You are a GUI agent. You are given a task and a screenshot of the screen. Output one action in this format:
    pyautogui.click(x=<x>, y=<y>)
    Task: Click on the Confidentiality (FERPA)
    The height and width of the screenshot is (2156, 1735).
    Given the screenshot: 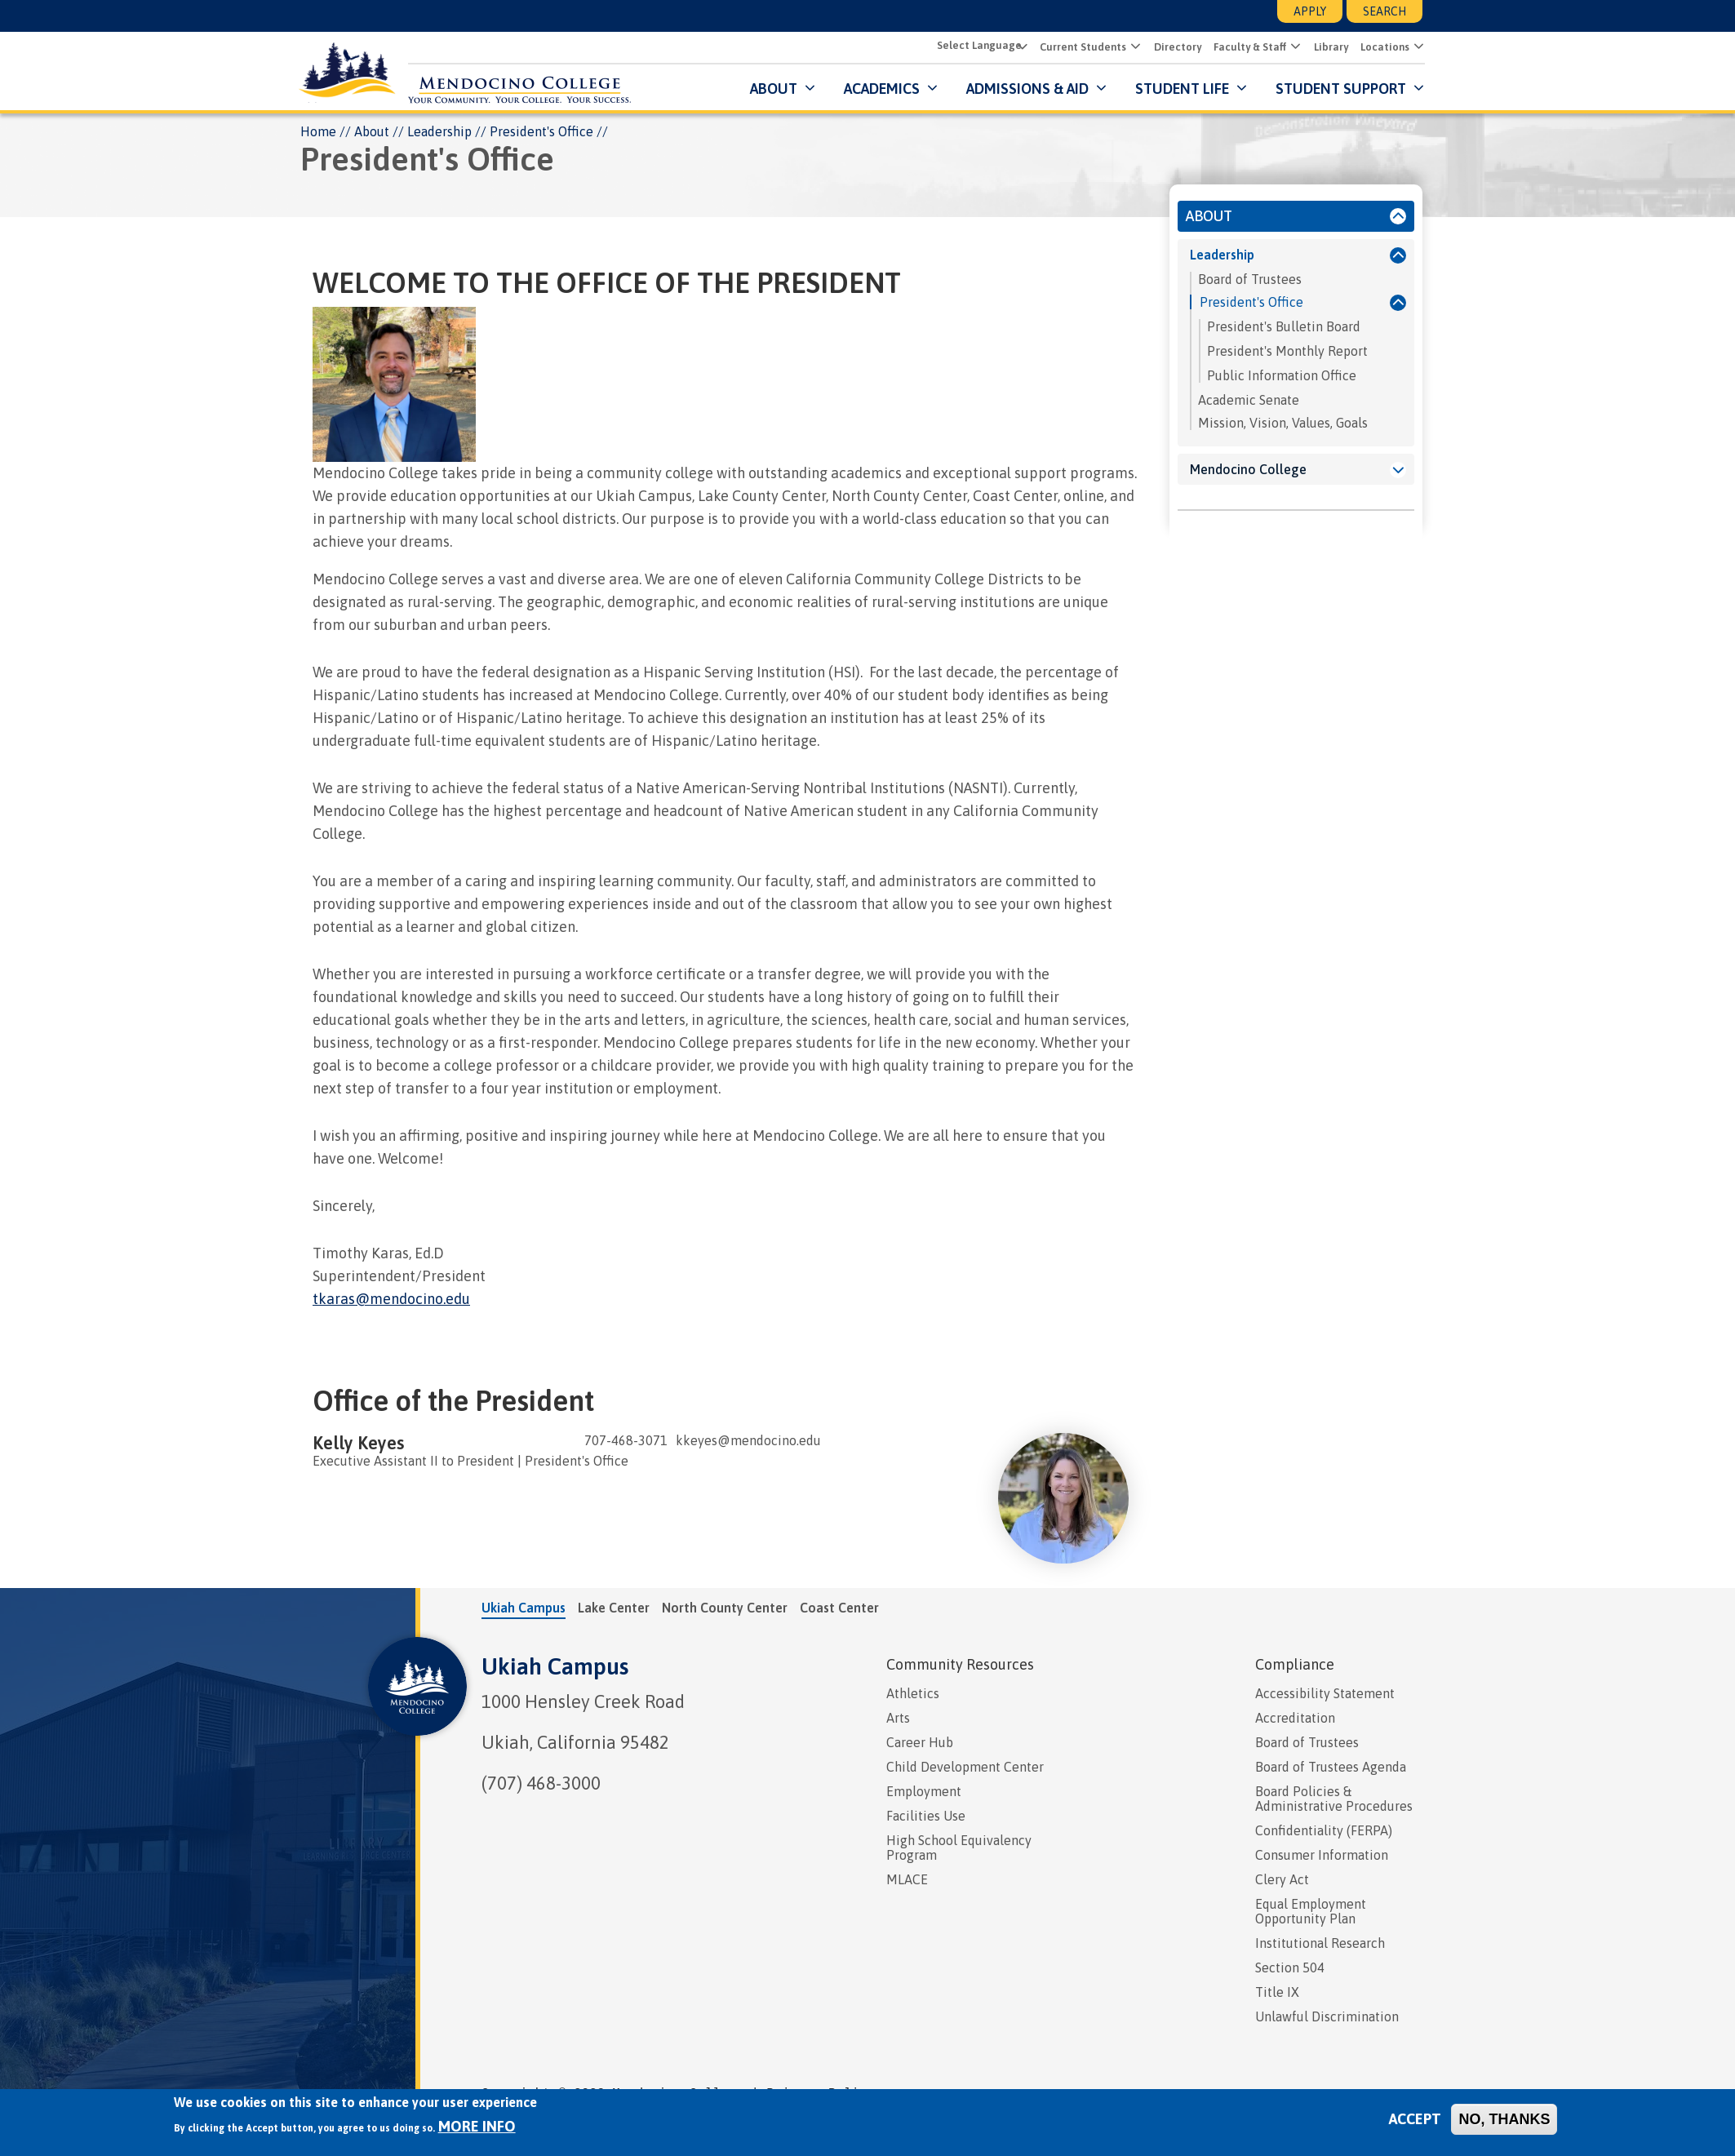 What is the action you would take?
    pyautogui.click(x=1323, y=1831)
    